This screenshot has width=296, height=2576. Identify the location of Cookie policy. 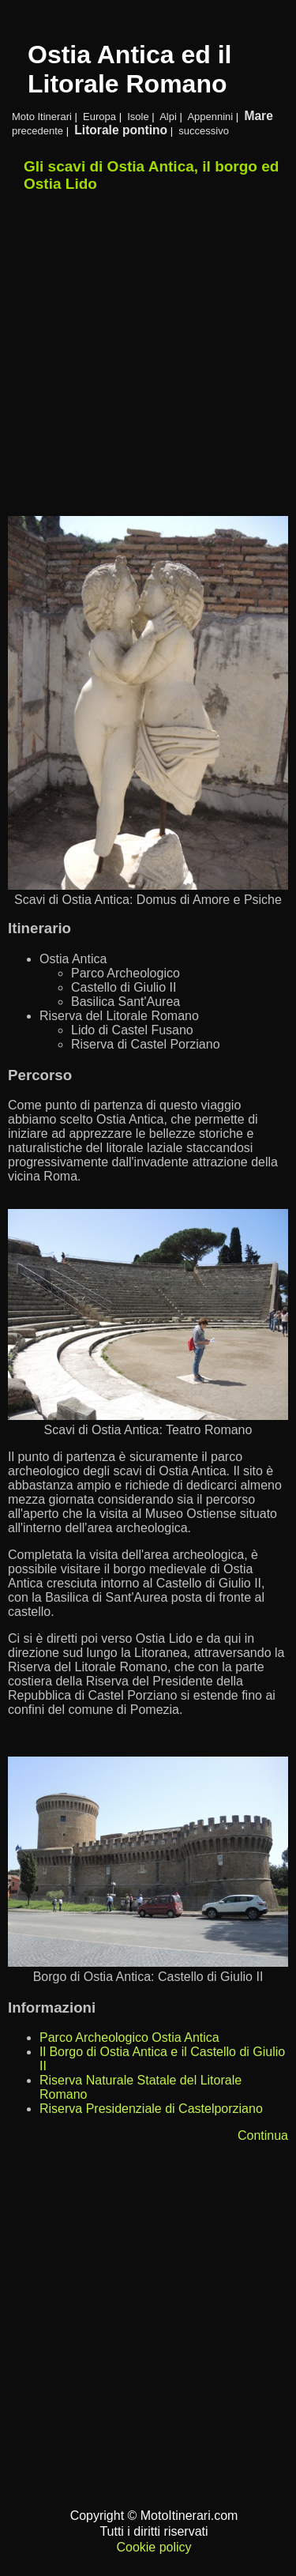
(153, 2547).